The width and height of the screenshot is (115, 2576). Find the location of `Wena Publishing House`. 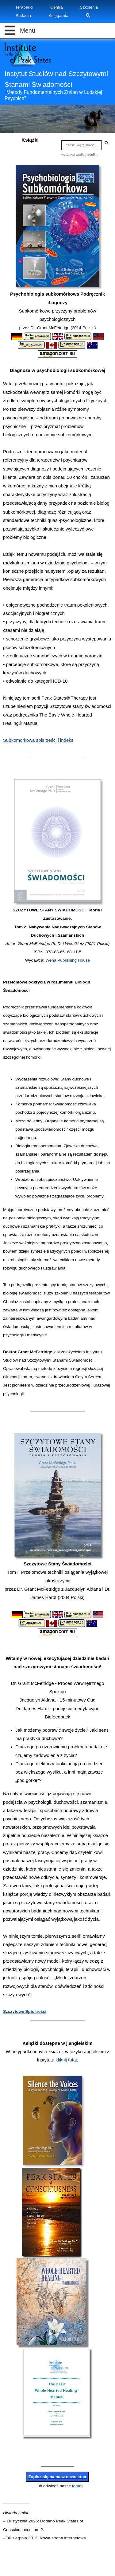

Wena Publishing House is located at coordinates (67, 960).